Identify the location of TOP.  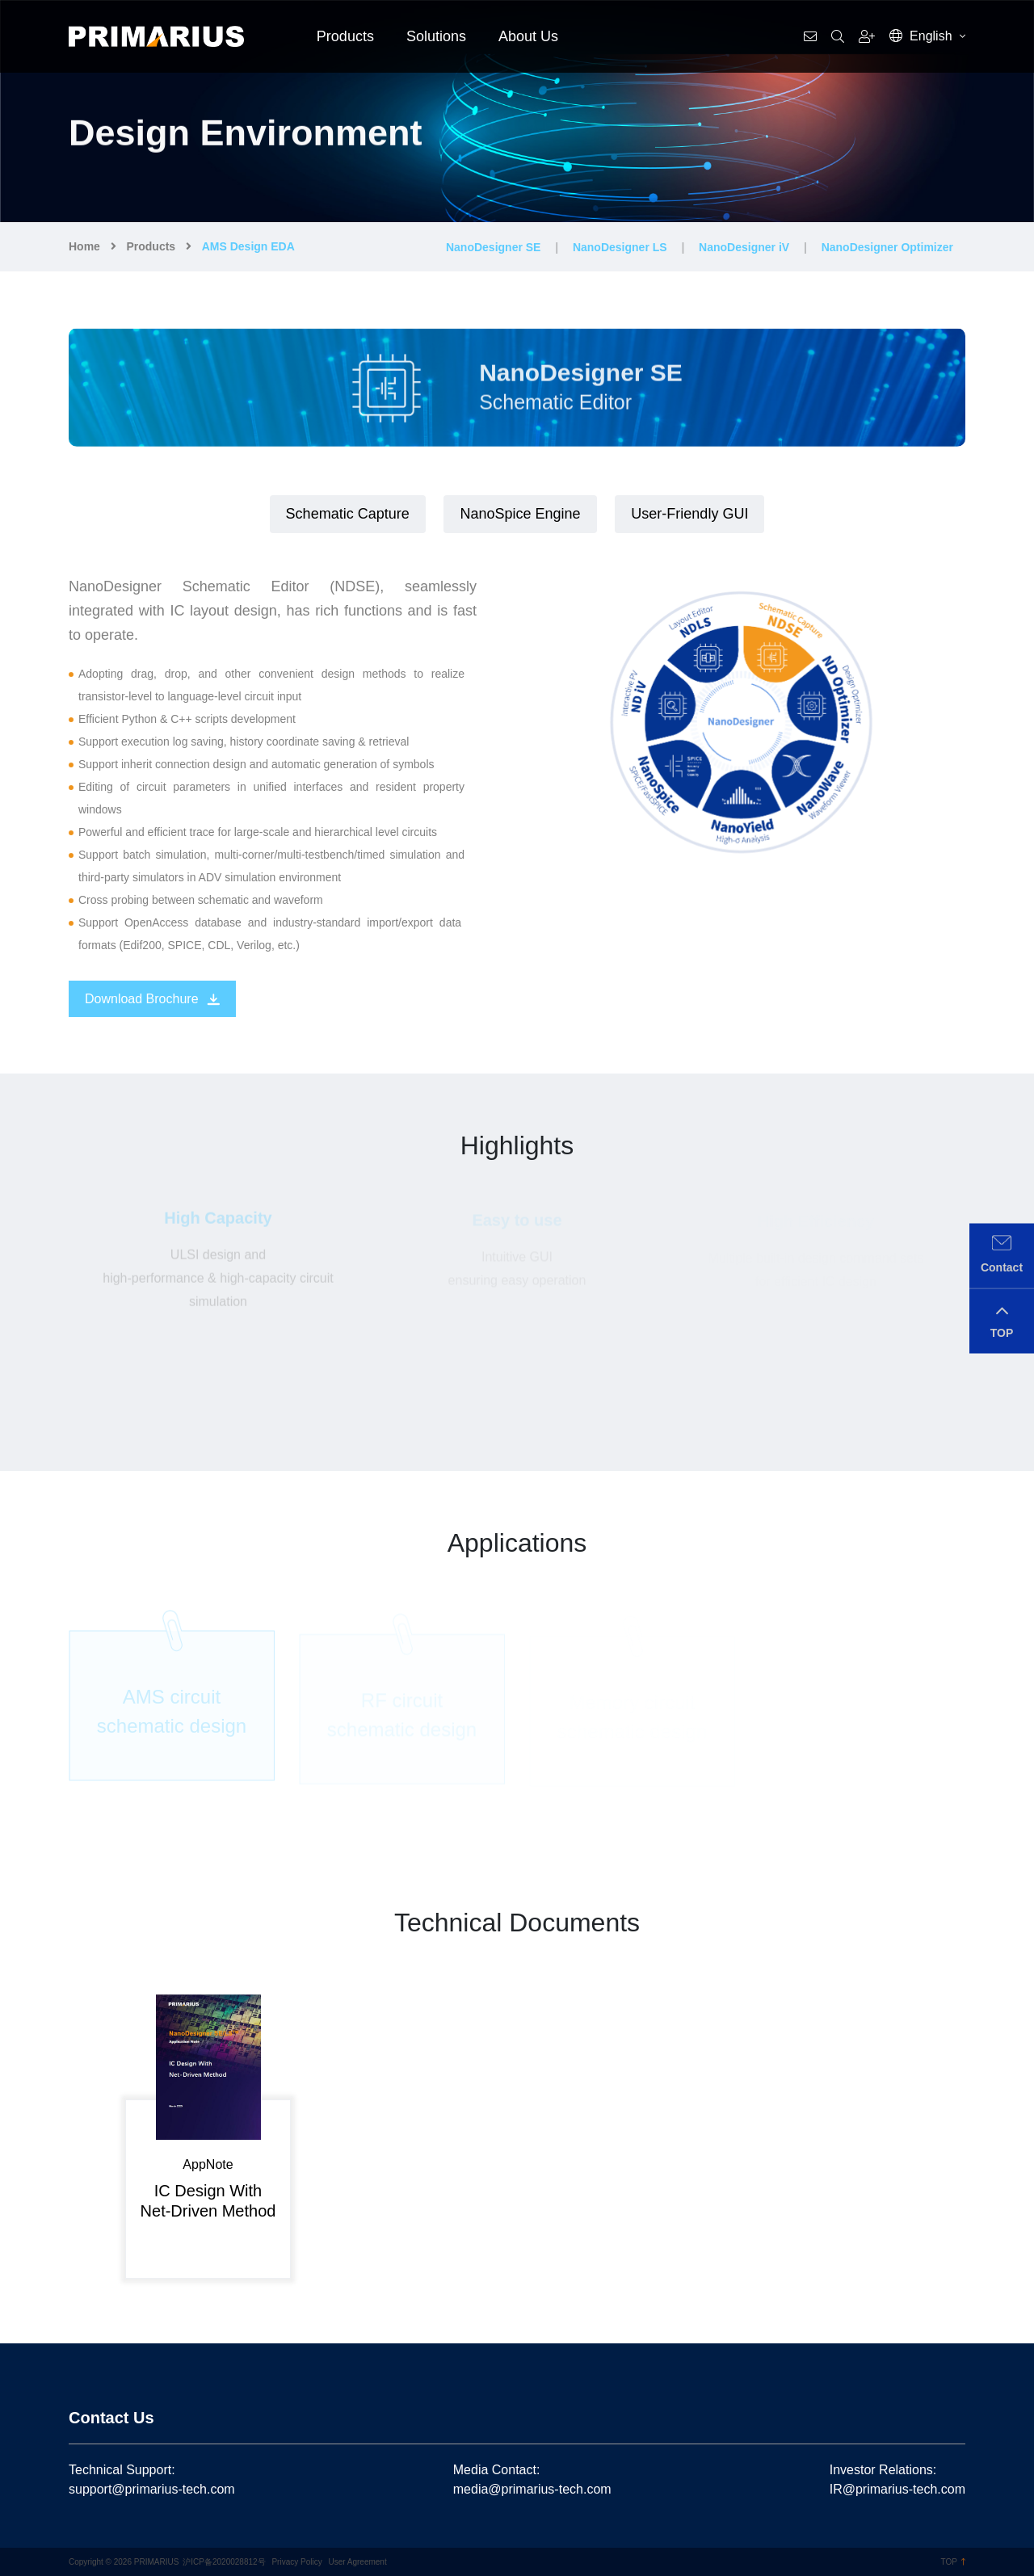
(953, 2561).